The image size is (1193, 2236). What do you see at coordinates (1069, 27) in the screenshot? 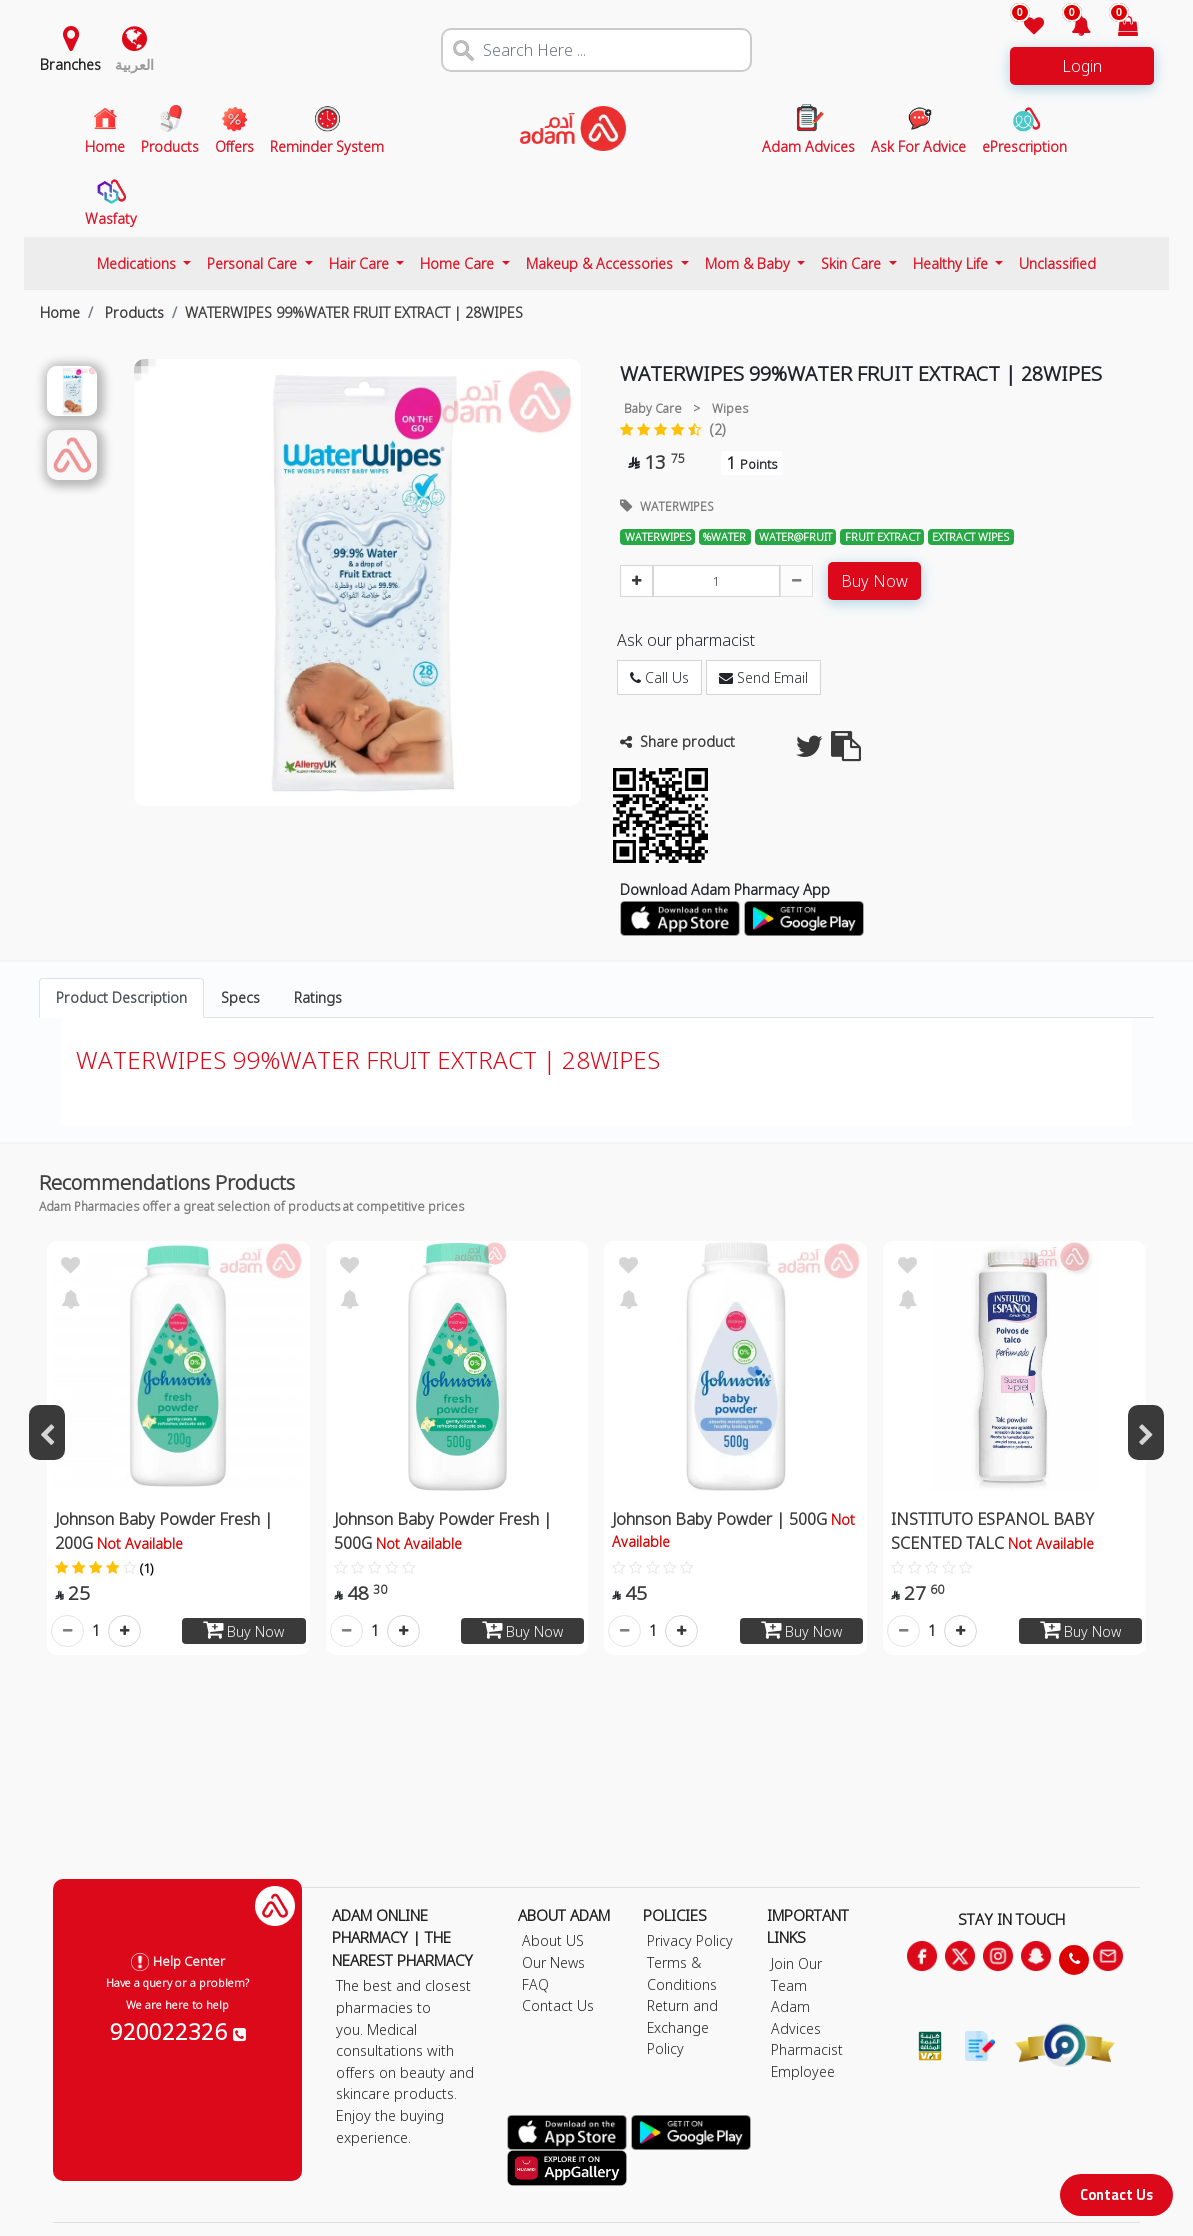
I see `[button]` at bounding box center [1069, 27].